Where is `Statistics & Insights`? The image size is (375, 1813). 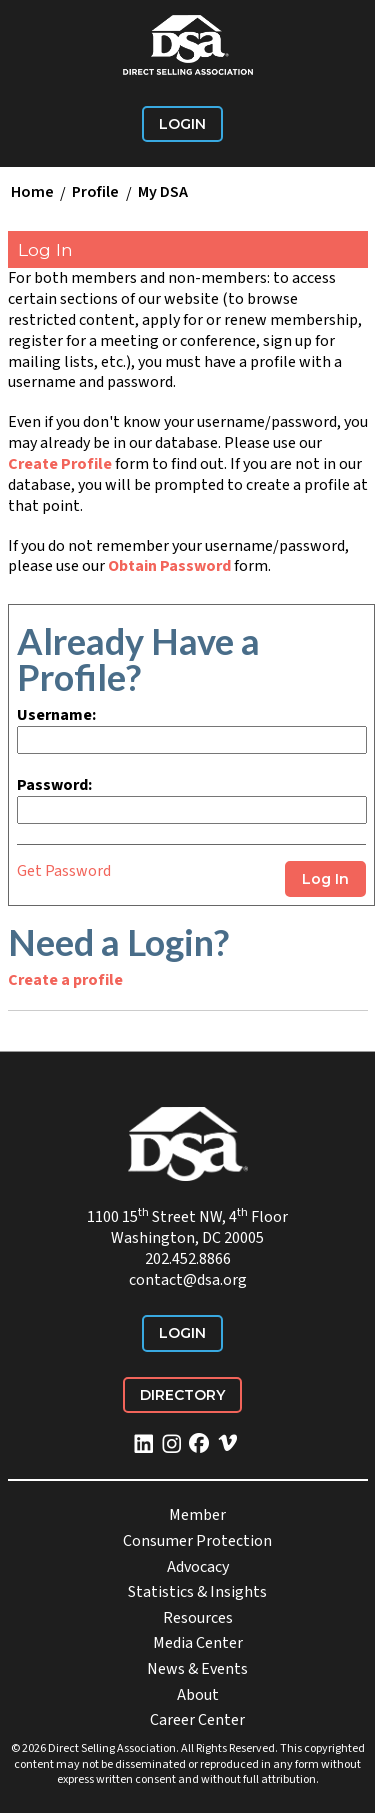
Statistics & Insights is located at coordinates (197, 1592).